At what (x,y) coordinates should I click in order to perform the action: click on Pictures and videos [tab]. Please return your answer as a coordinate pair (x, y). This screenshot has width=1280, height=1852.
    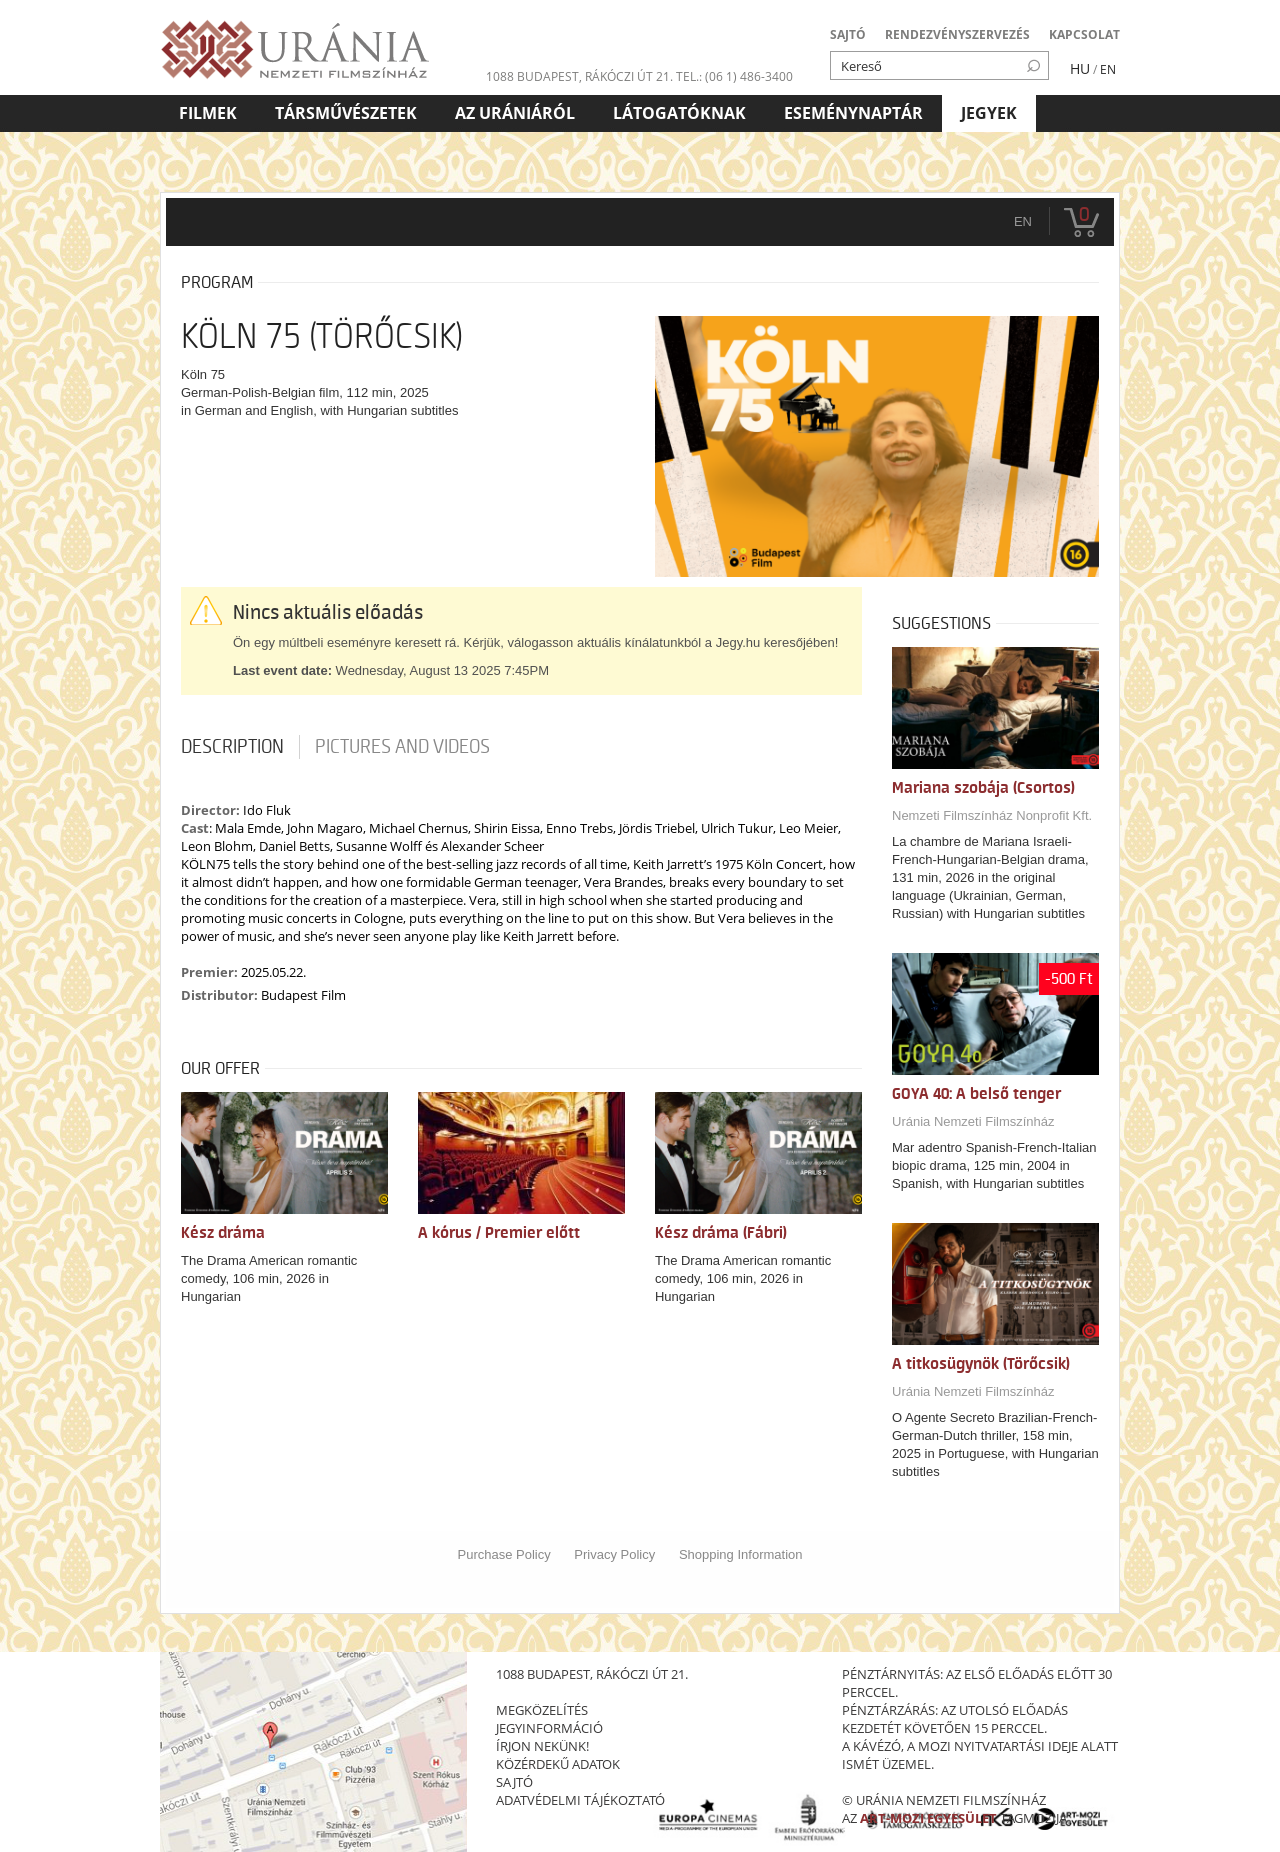
    Looking at the image, I should click on (402, 747).